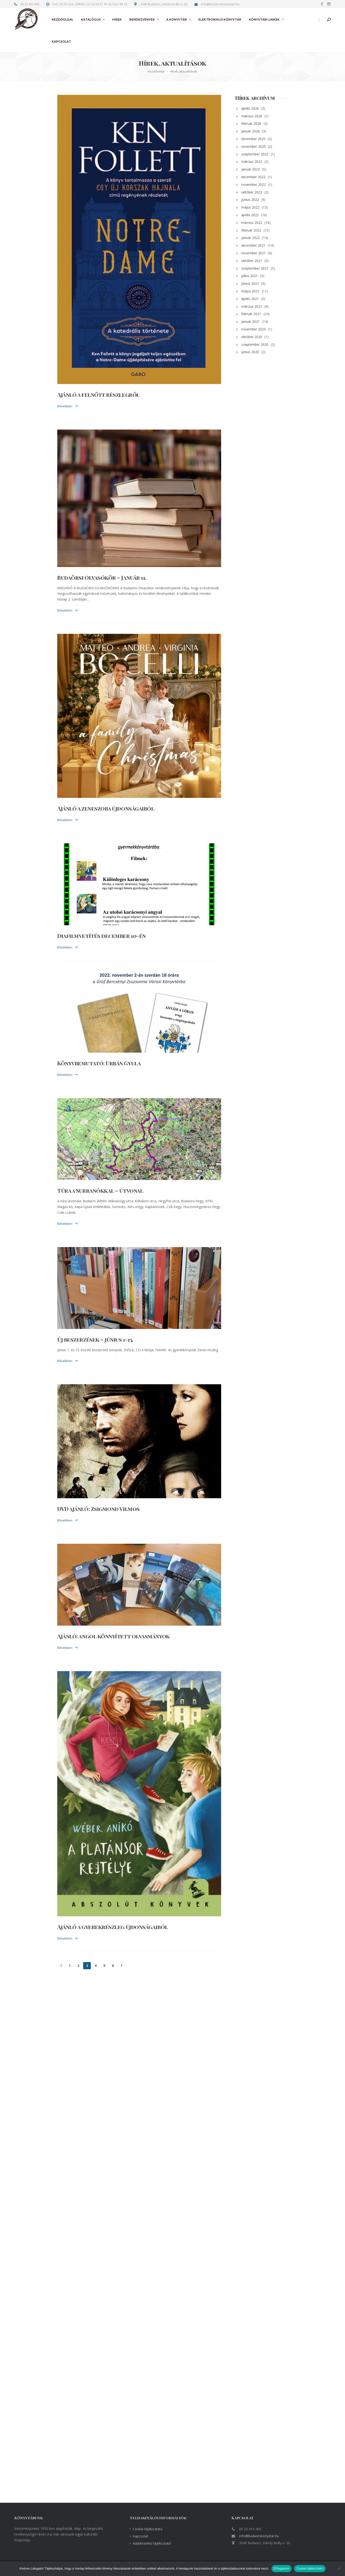 This screenshot has width=345, height=2576. What do you see at coordinates (62, 19) in the screenshot?
I see `Kezdőoldal` at bounding box center [62, 19].